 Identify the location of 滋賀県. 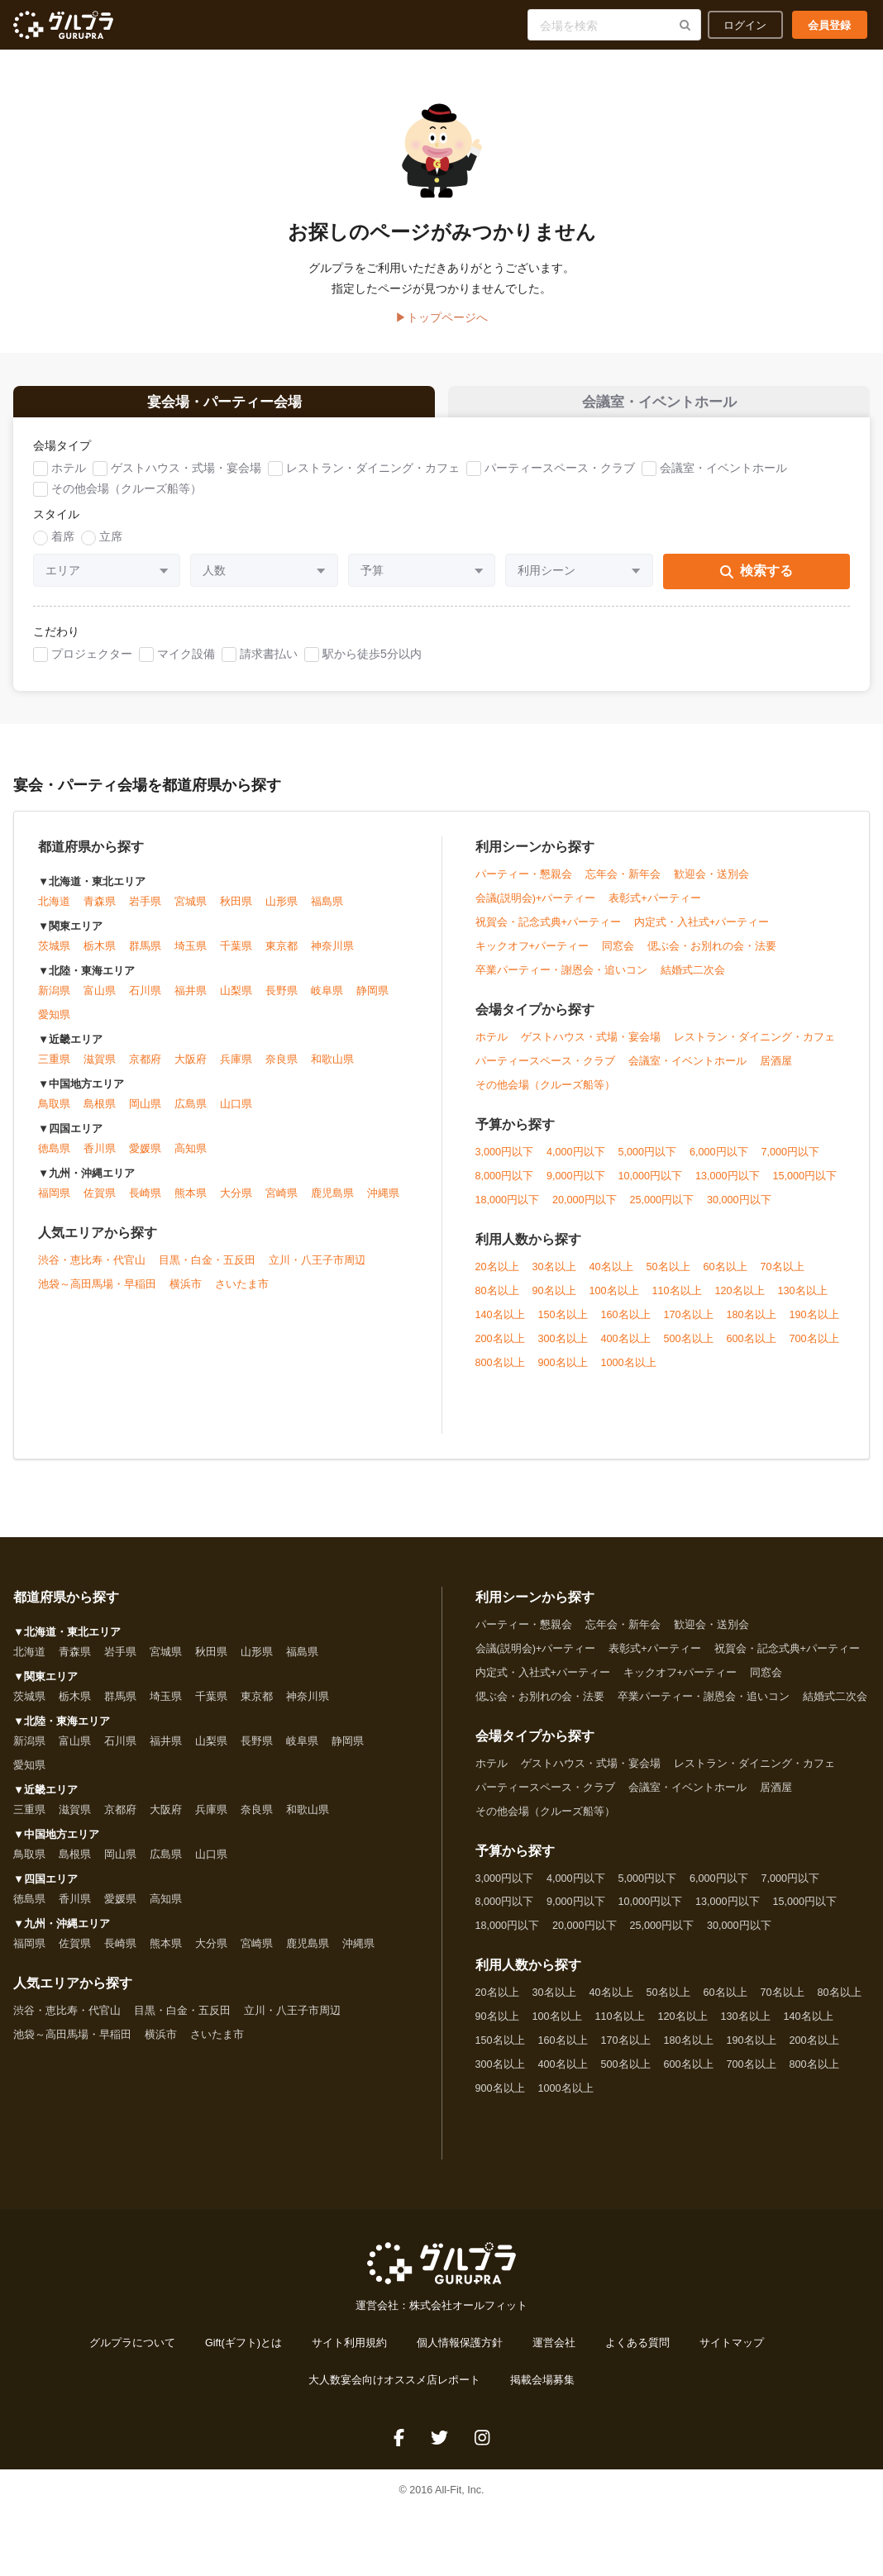
(100, 1071).